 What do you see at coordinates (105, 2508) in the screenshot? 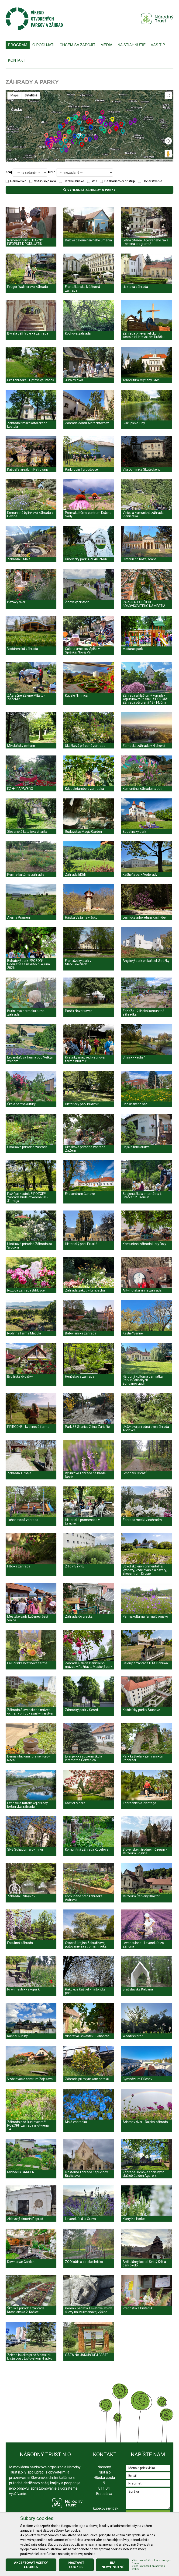
I see `kubikova@nt.sk` at bounding box center [105, 2508].